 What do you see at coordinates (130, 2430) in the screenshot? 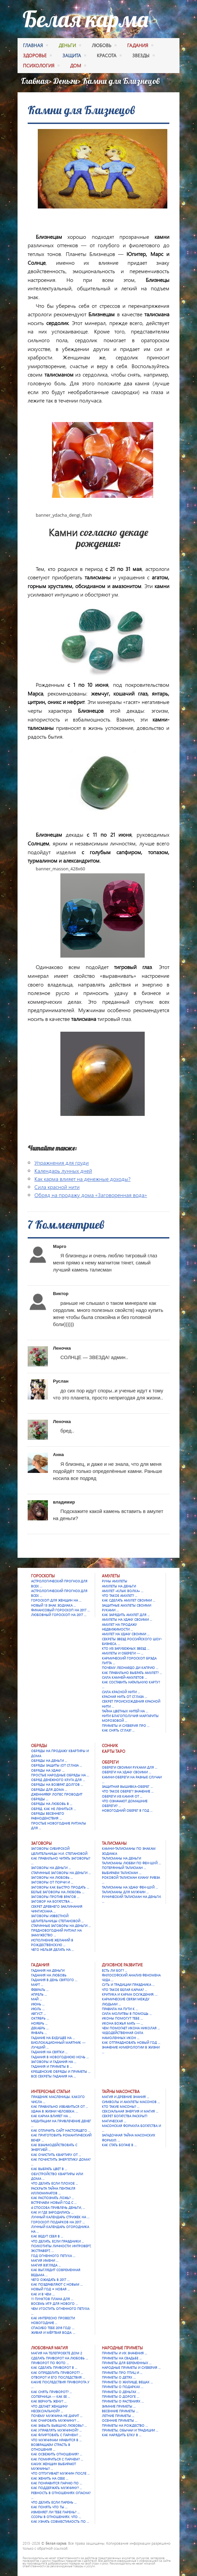
I see `Приметы, обычаи и традиции …` at bounding box center [130, 2430].